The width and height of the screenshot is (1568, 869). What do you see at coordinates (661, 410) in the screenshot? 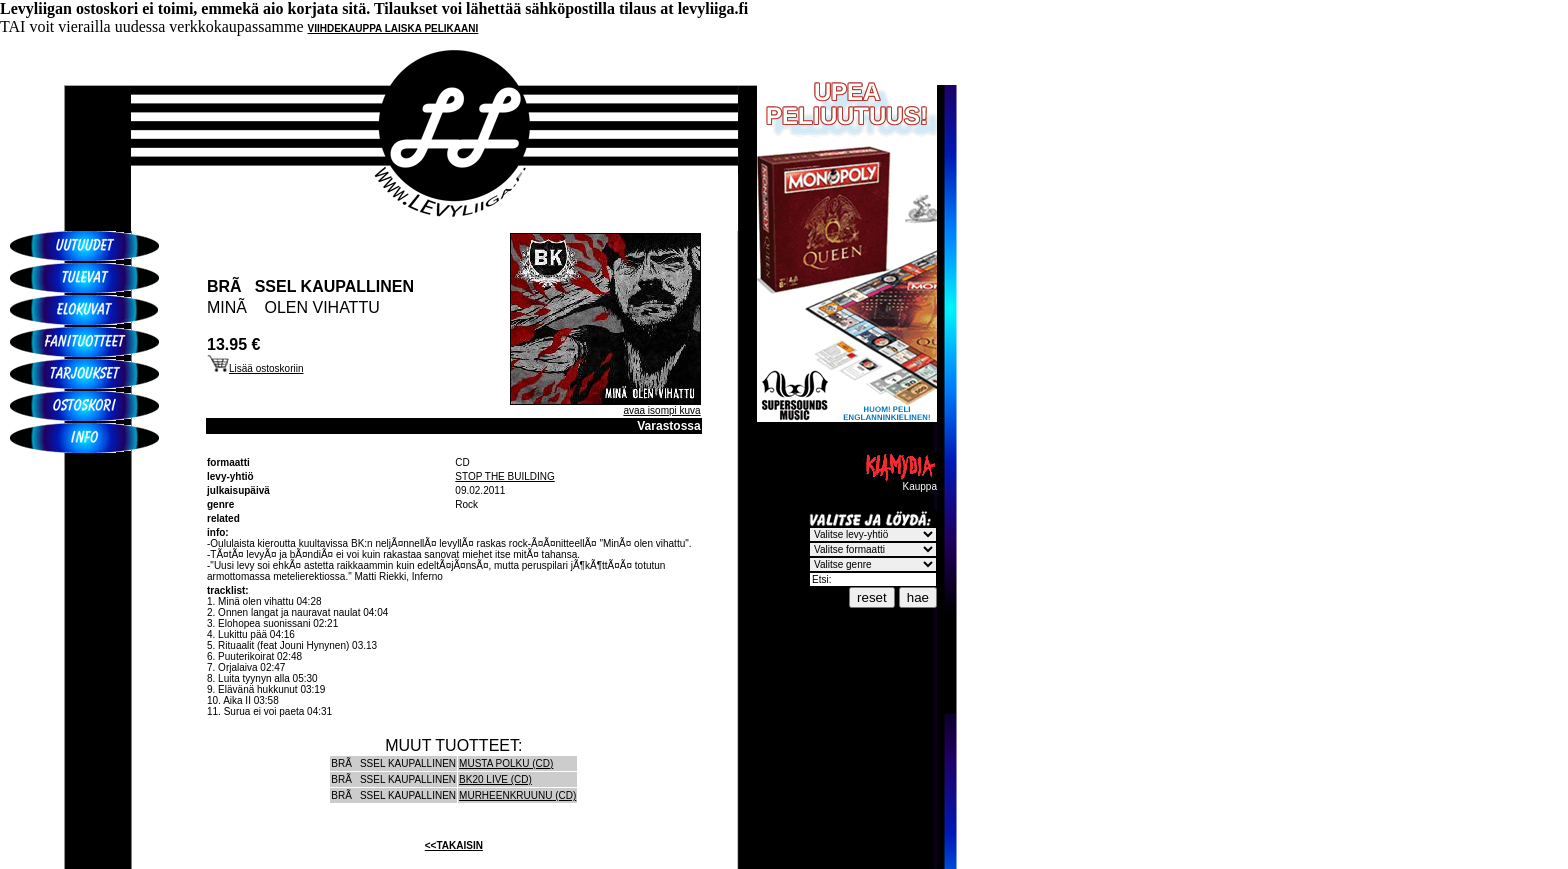
I see `avaa isompi kuva` at bounding box center [661, 410].